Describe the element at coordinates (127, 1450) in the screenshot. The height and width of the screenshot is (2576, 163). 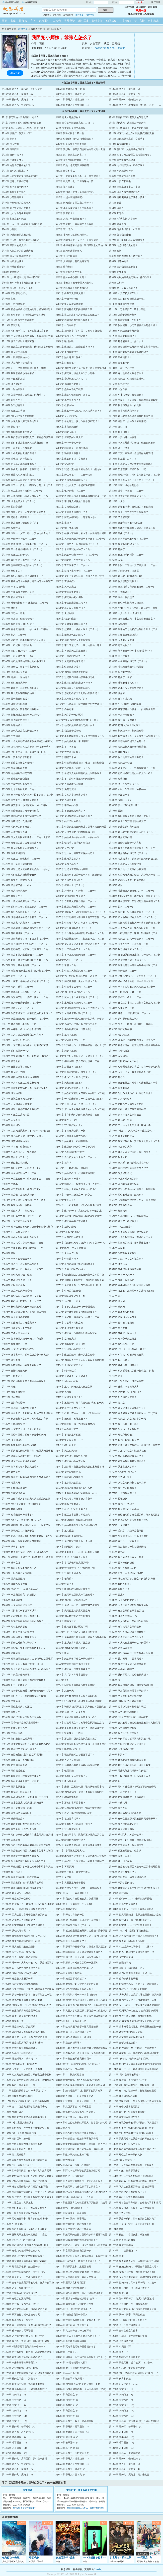
I see `第753章 人族大帝就是个以权谋私的` at that location.